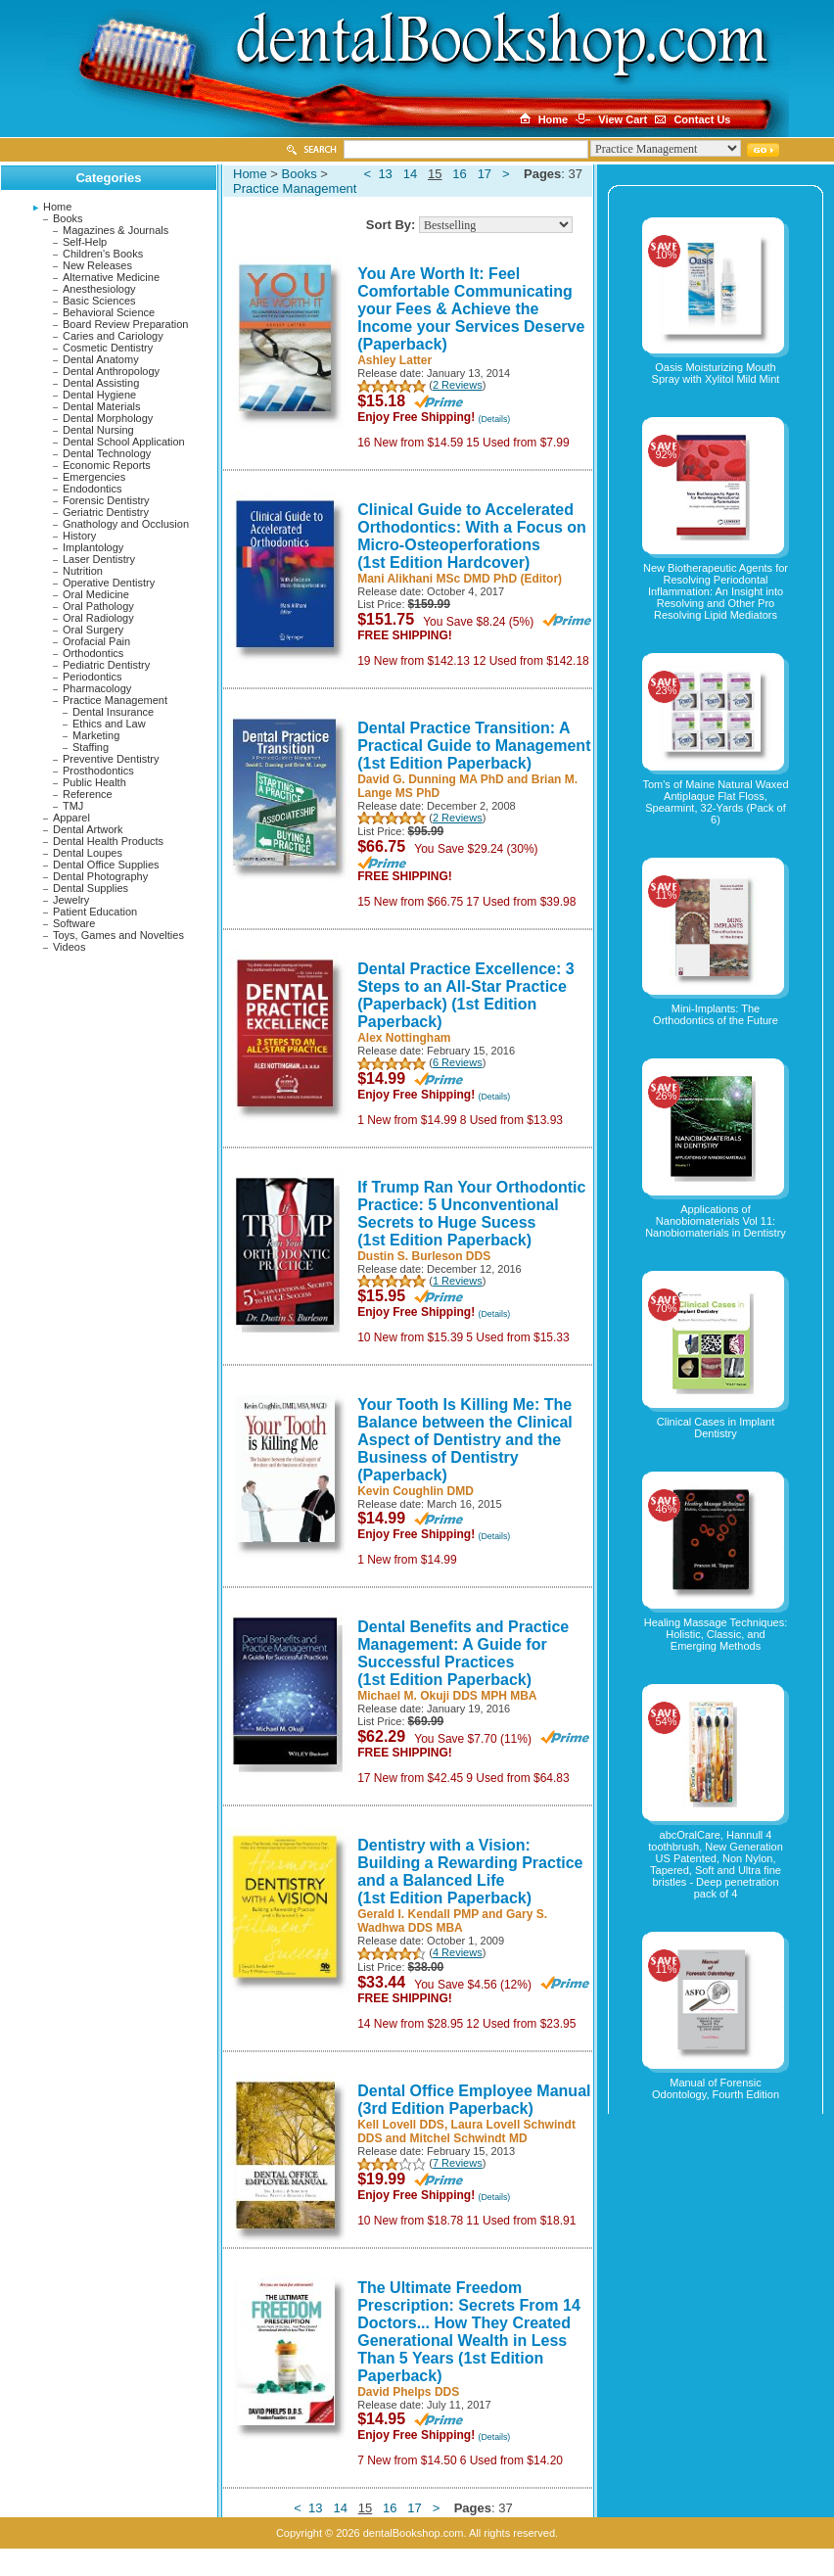  I want to click on Michael M. Okuji DDS MPH MBA, so click(446, 1696).